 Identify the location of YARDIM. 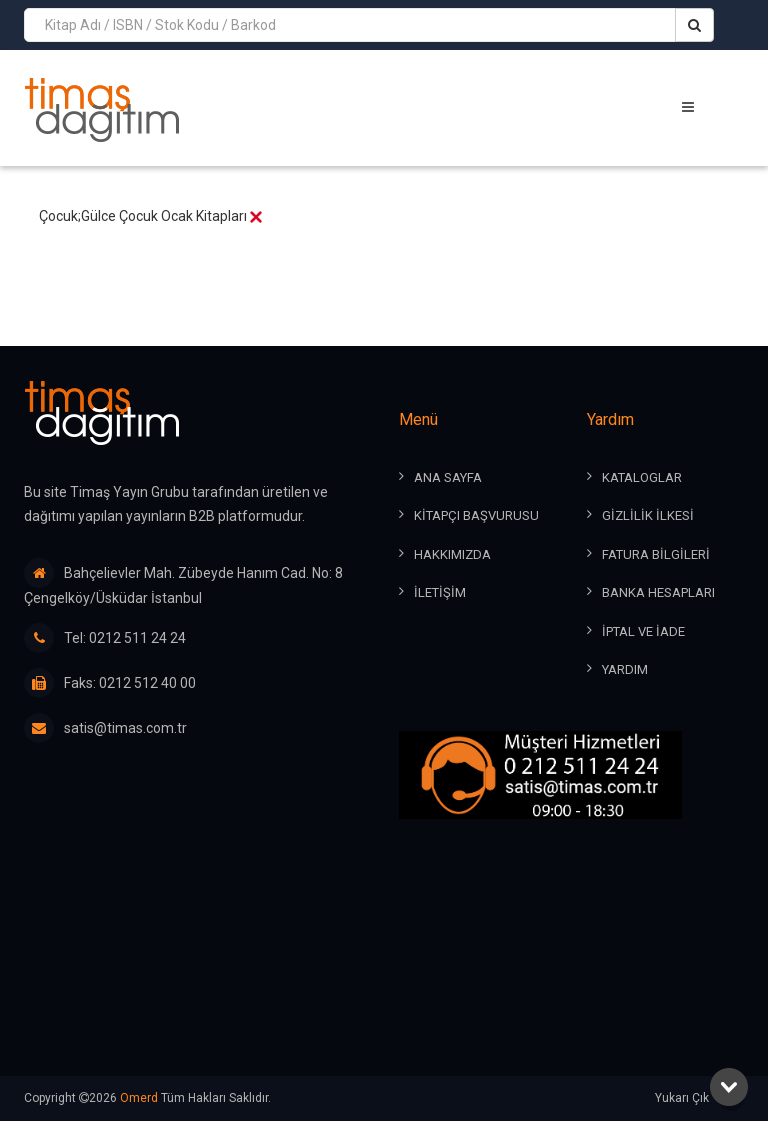
(625, 669).